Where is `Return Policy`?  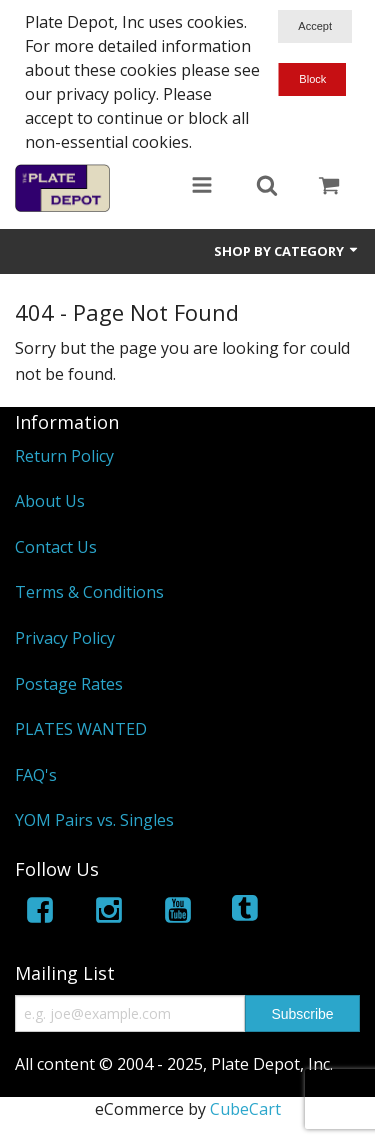 Return Policy is located at coordinates (64, 456).